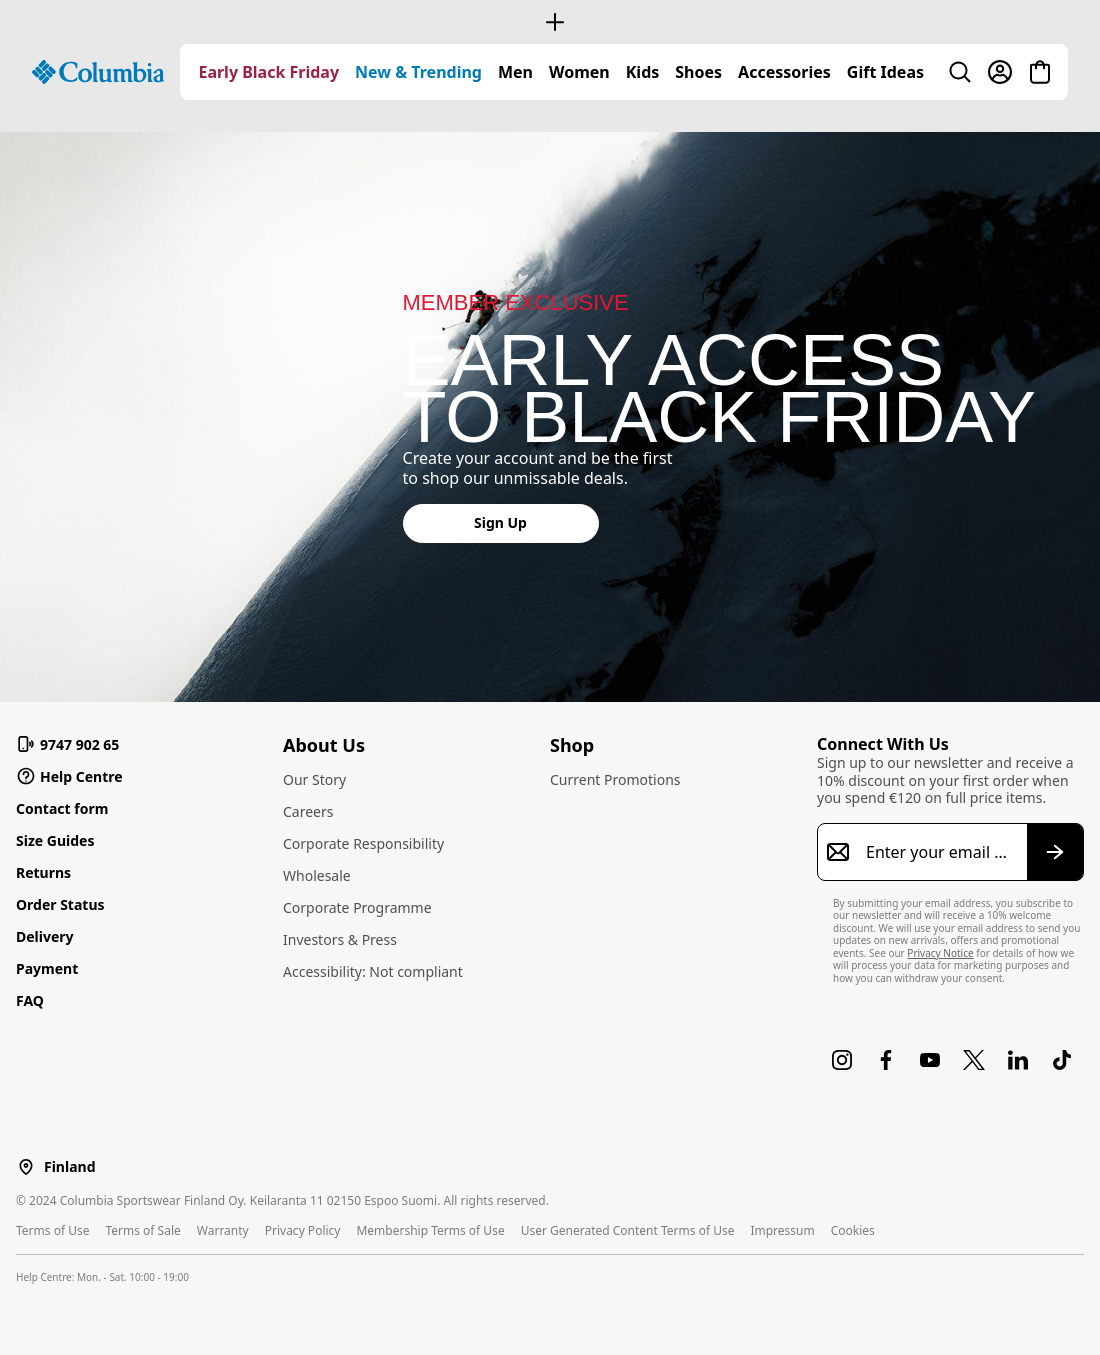  Describe the element at coordinates (268, 72) in the screenshot. I see `Early Black Friday` at that location.